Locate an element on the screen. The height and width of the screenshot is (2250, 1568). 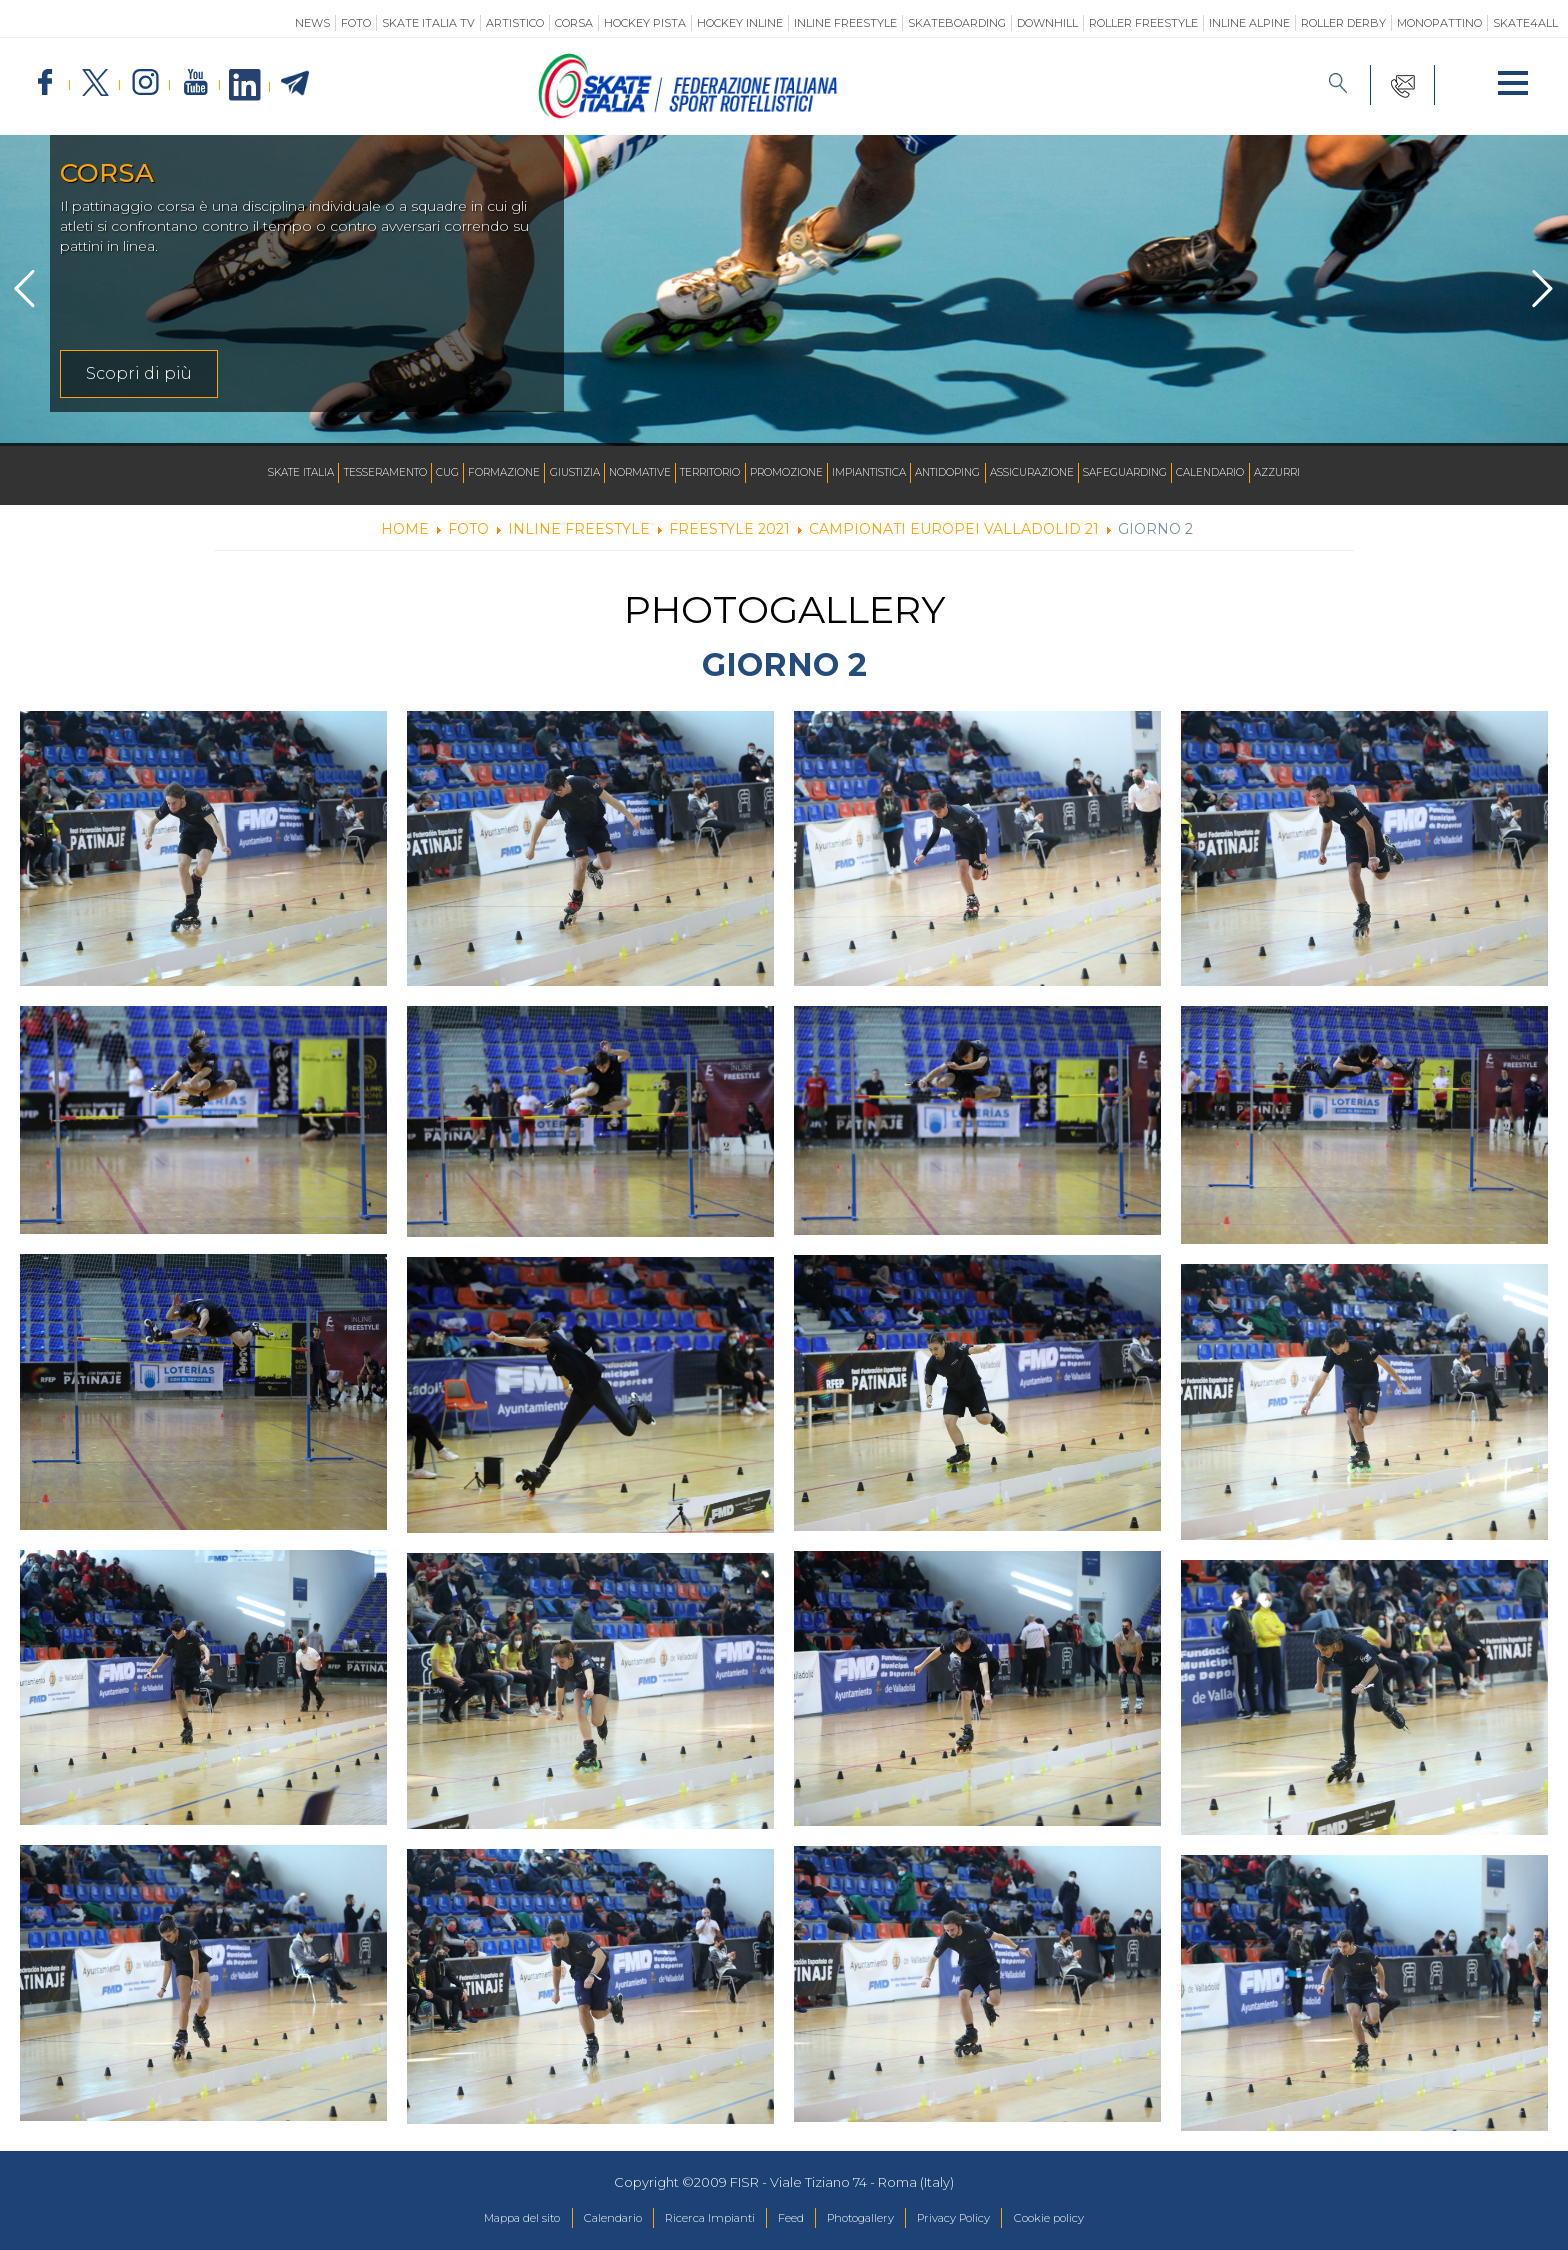
Normative is located at coordinates (617, 473).